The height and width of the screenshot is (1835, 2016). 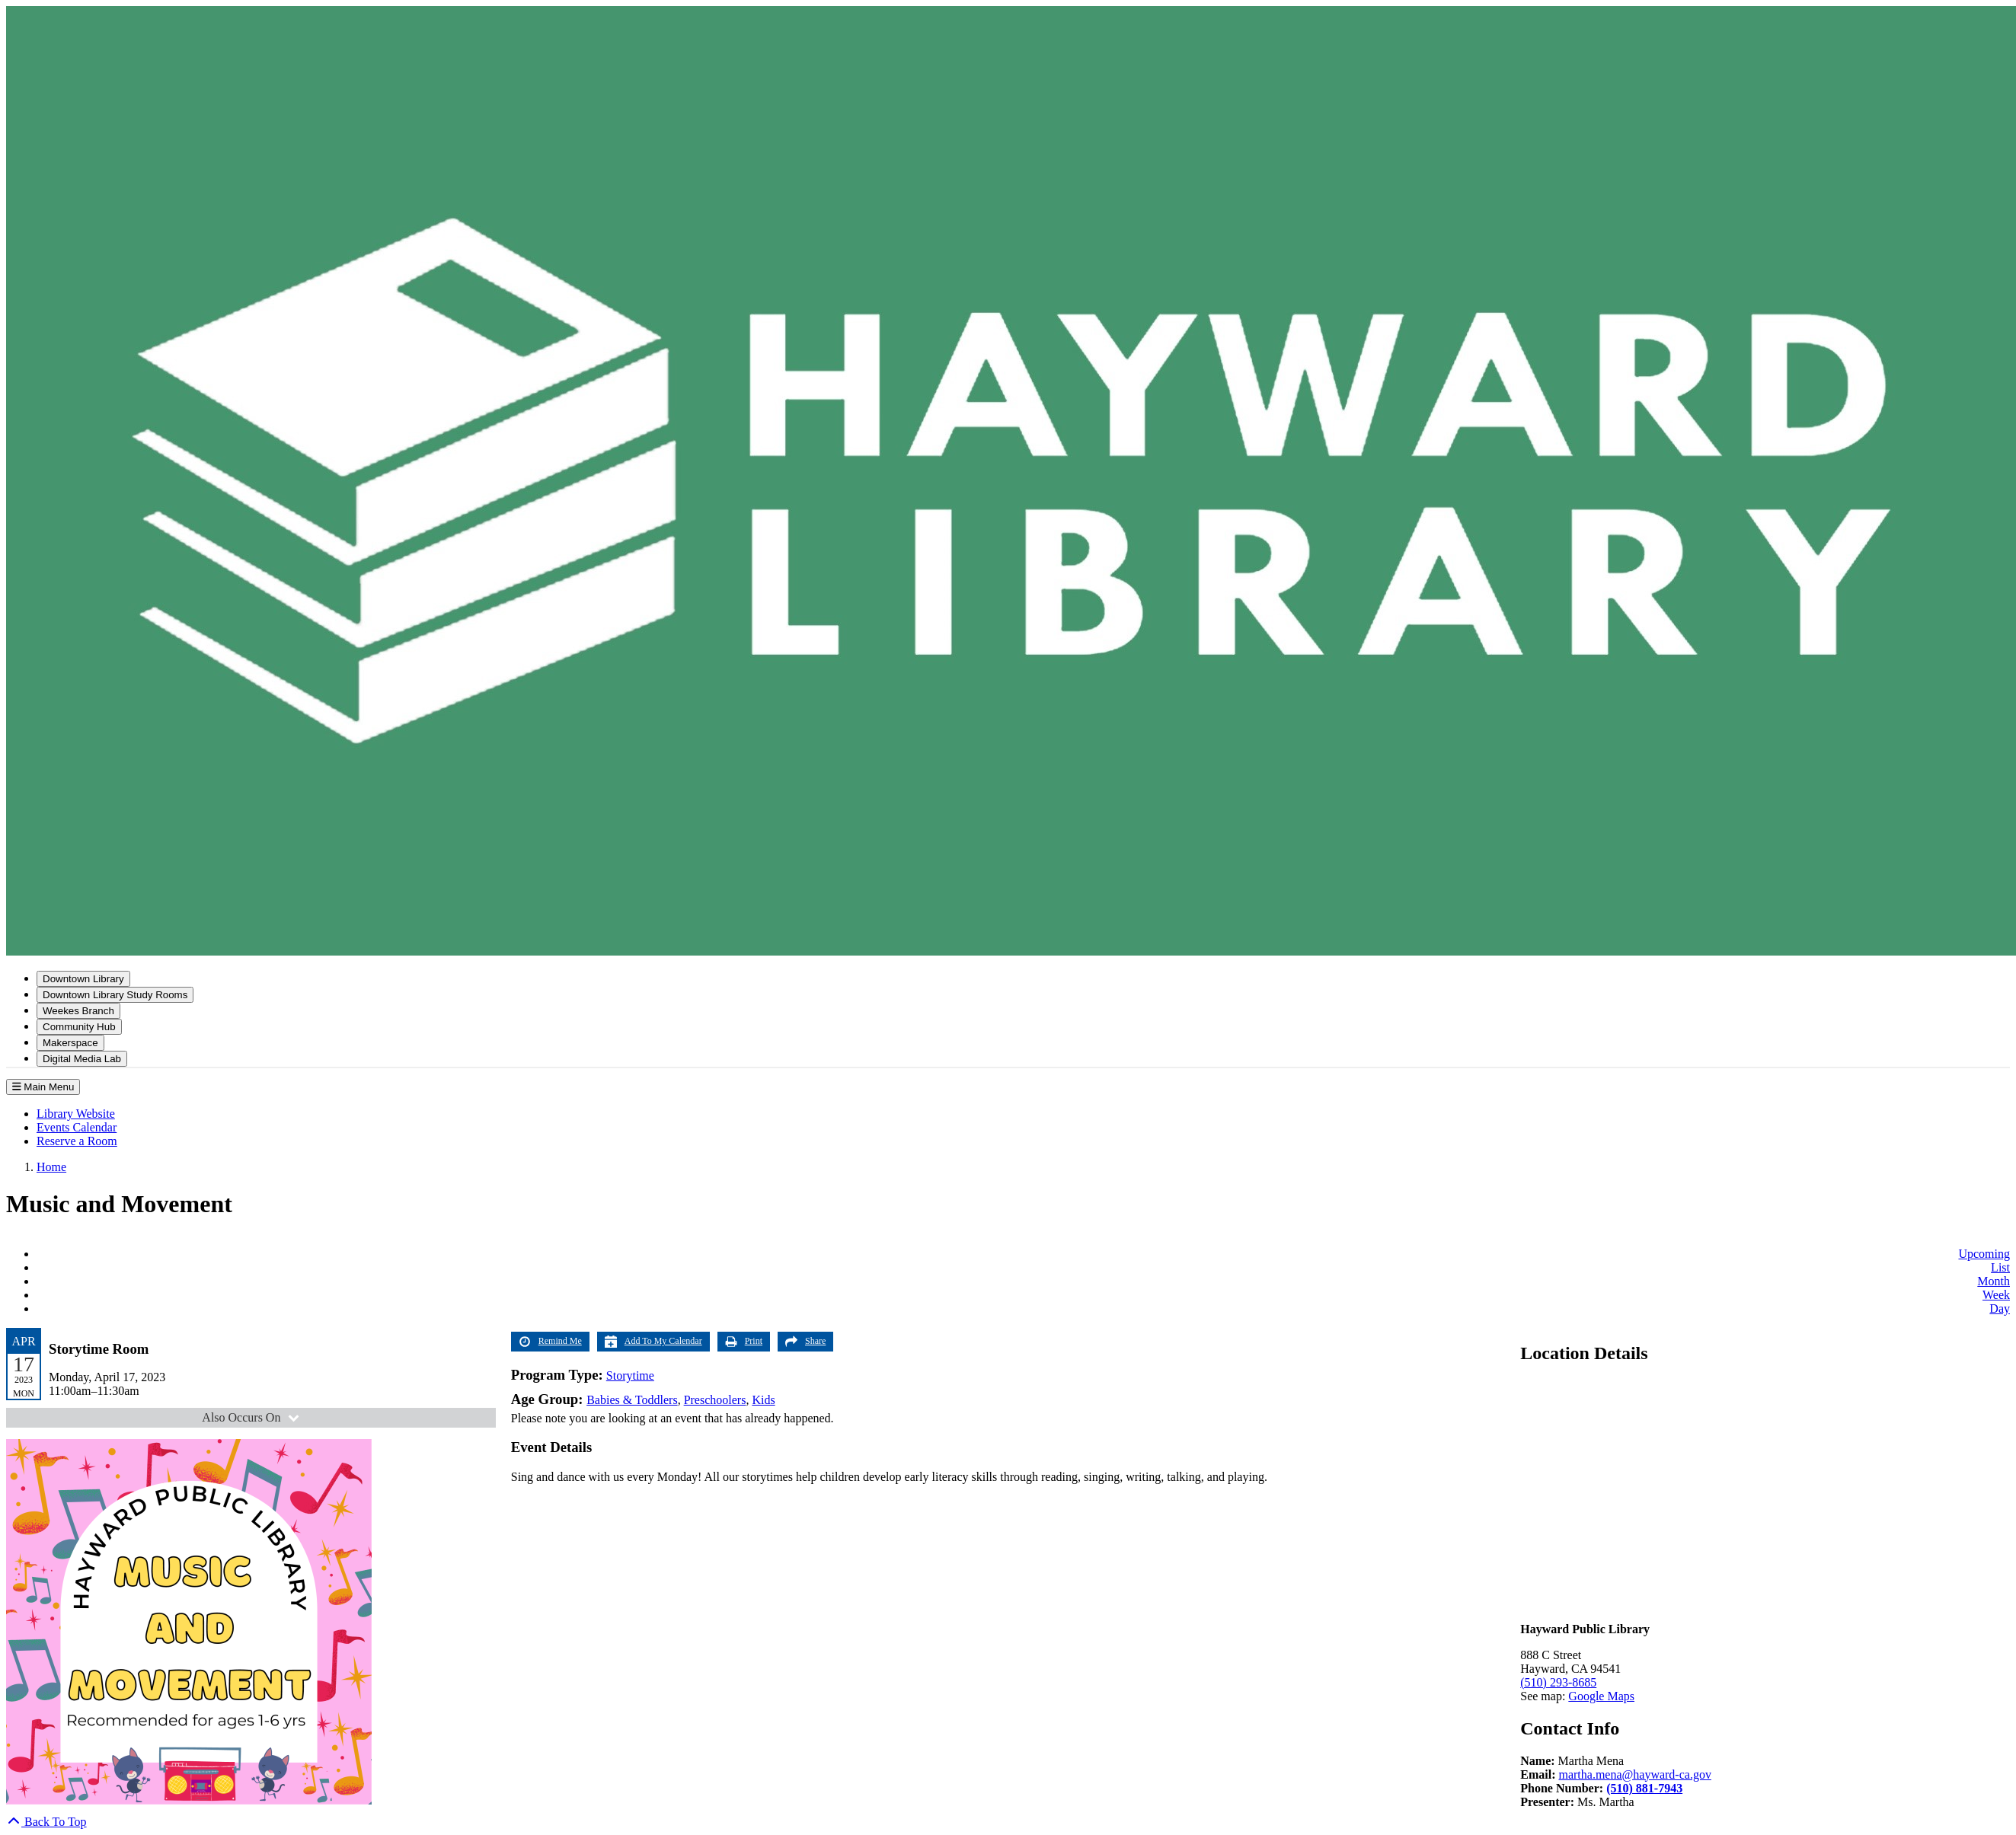 What do you see at coordinates (51, 1166) in the screenshot?
I see `Home` at bounding box center [51, 1166].